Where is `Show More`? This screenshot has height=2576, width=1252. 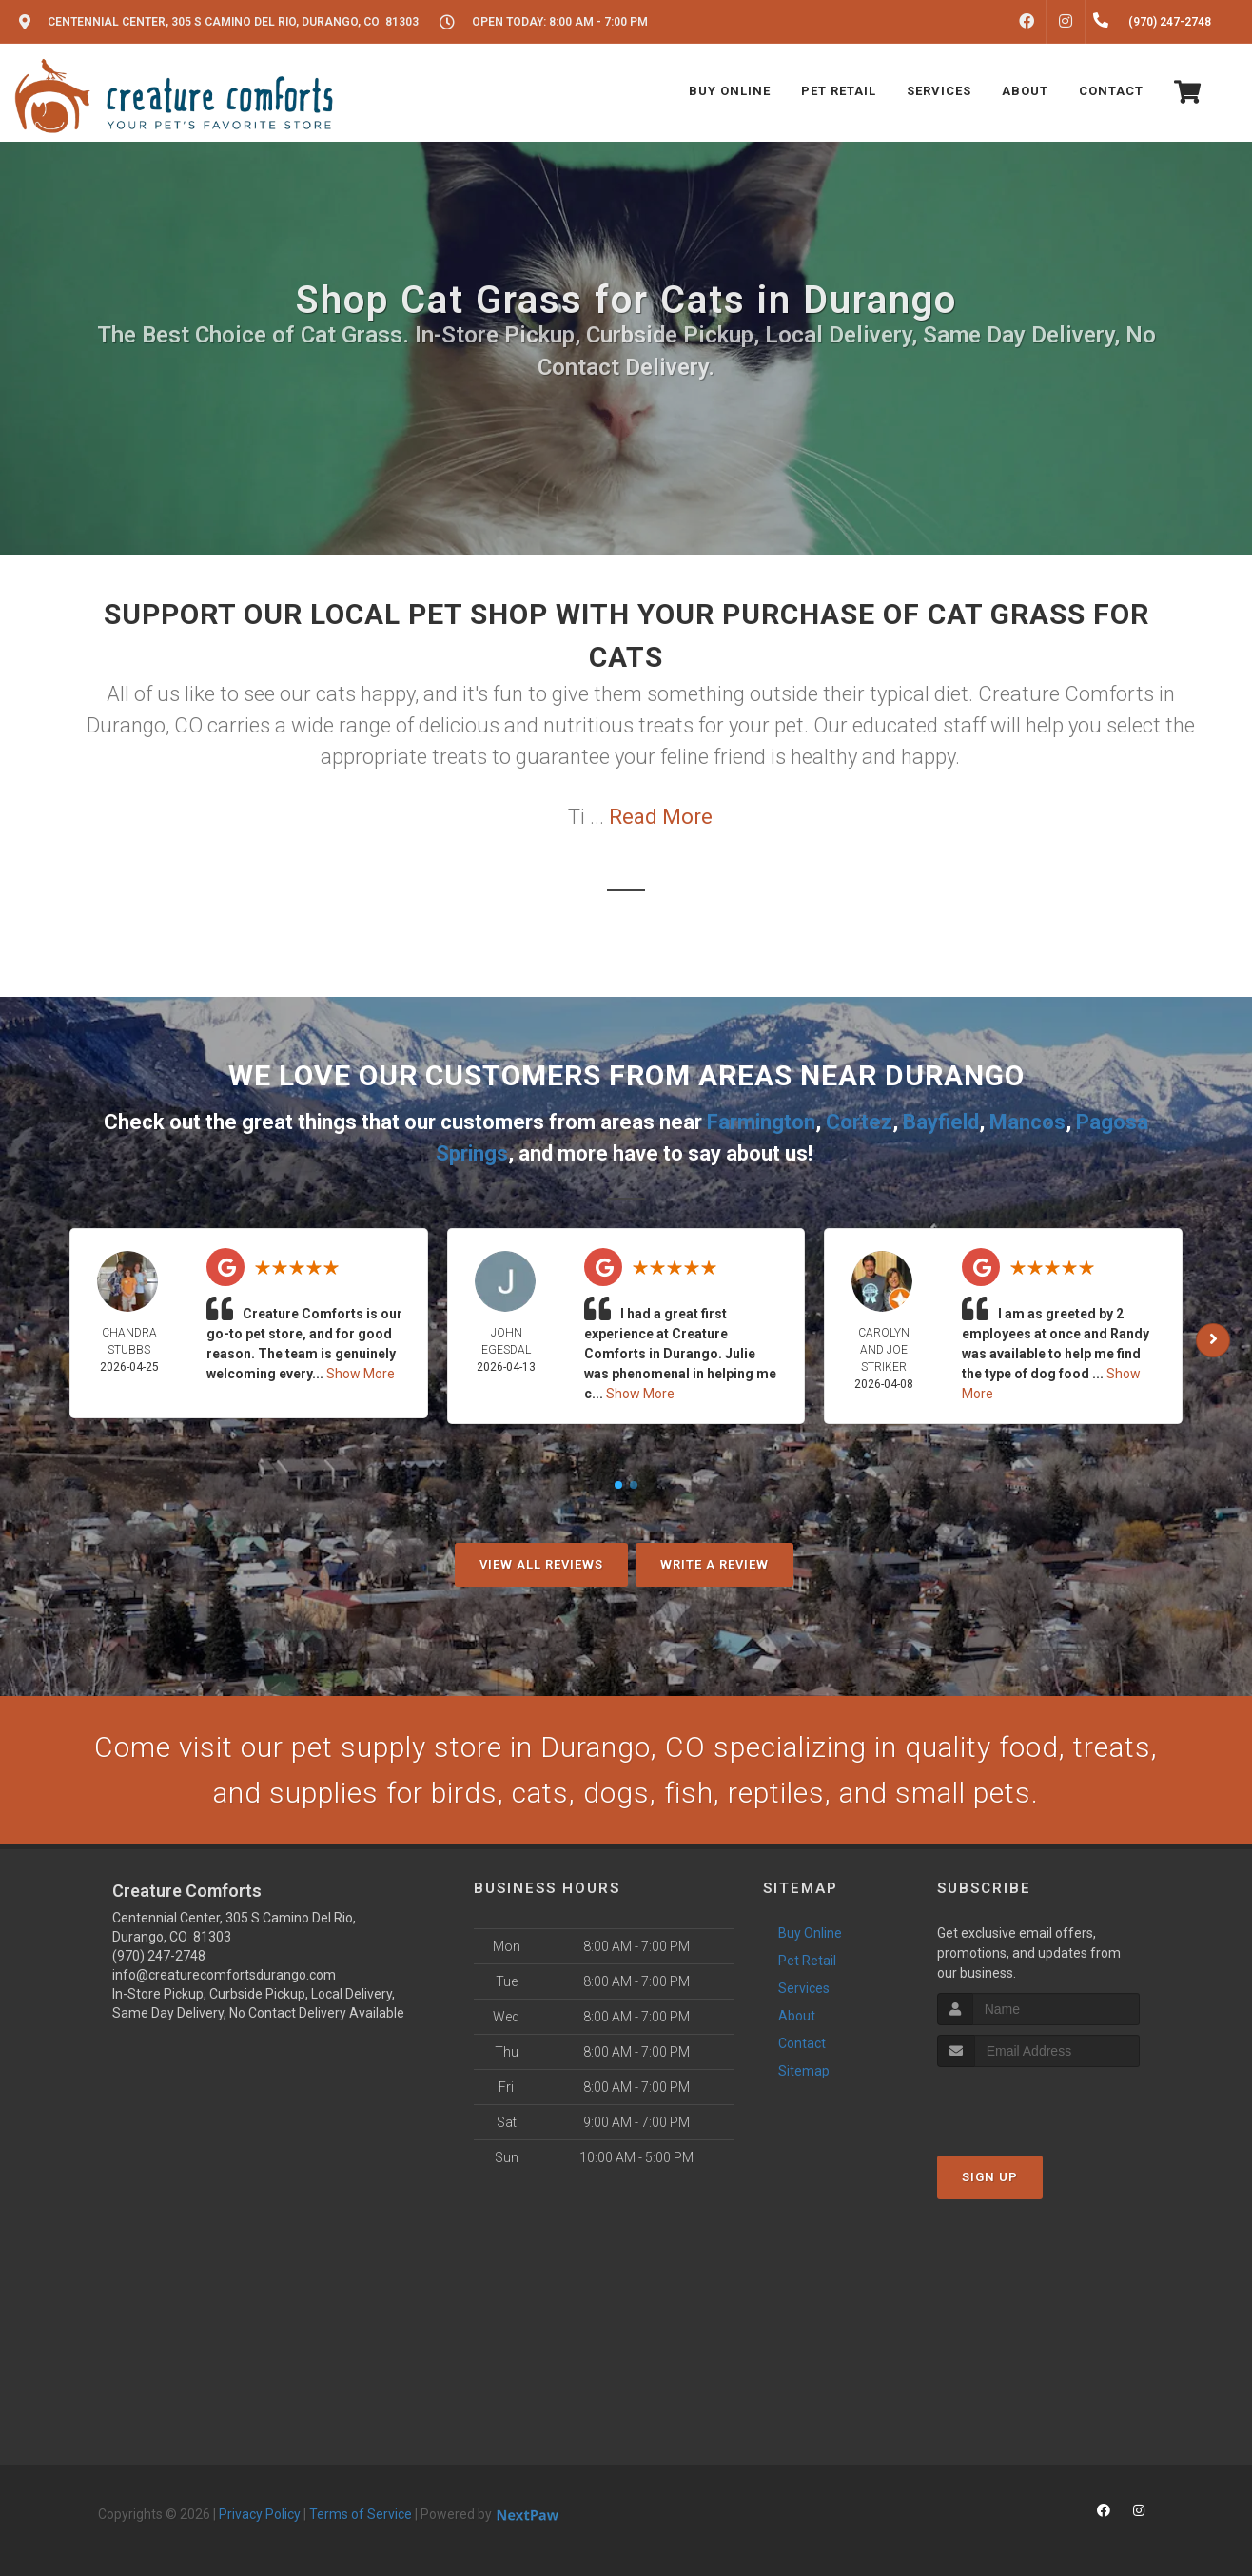
Show More is located at coordinates (360, 1373).